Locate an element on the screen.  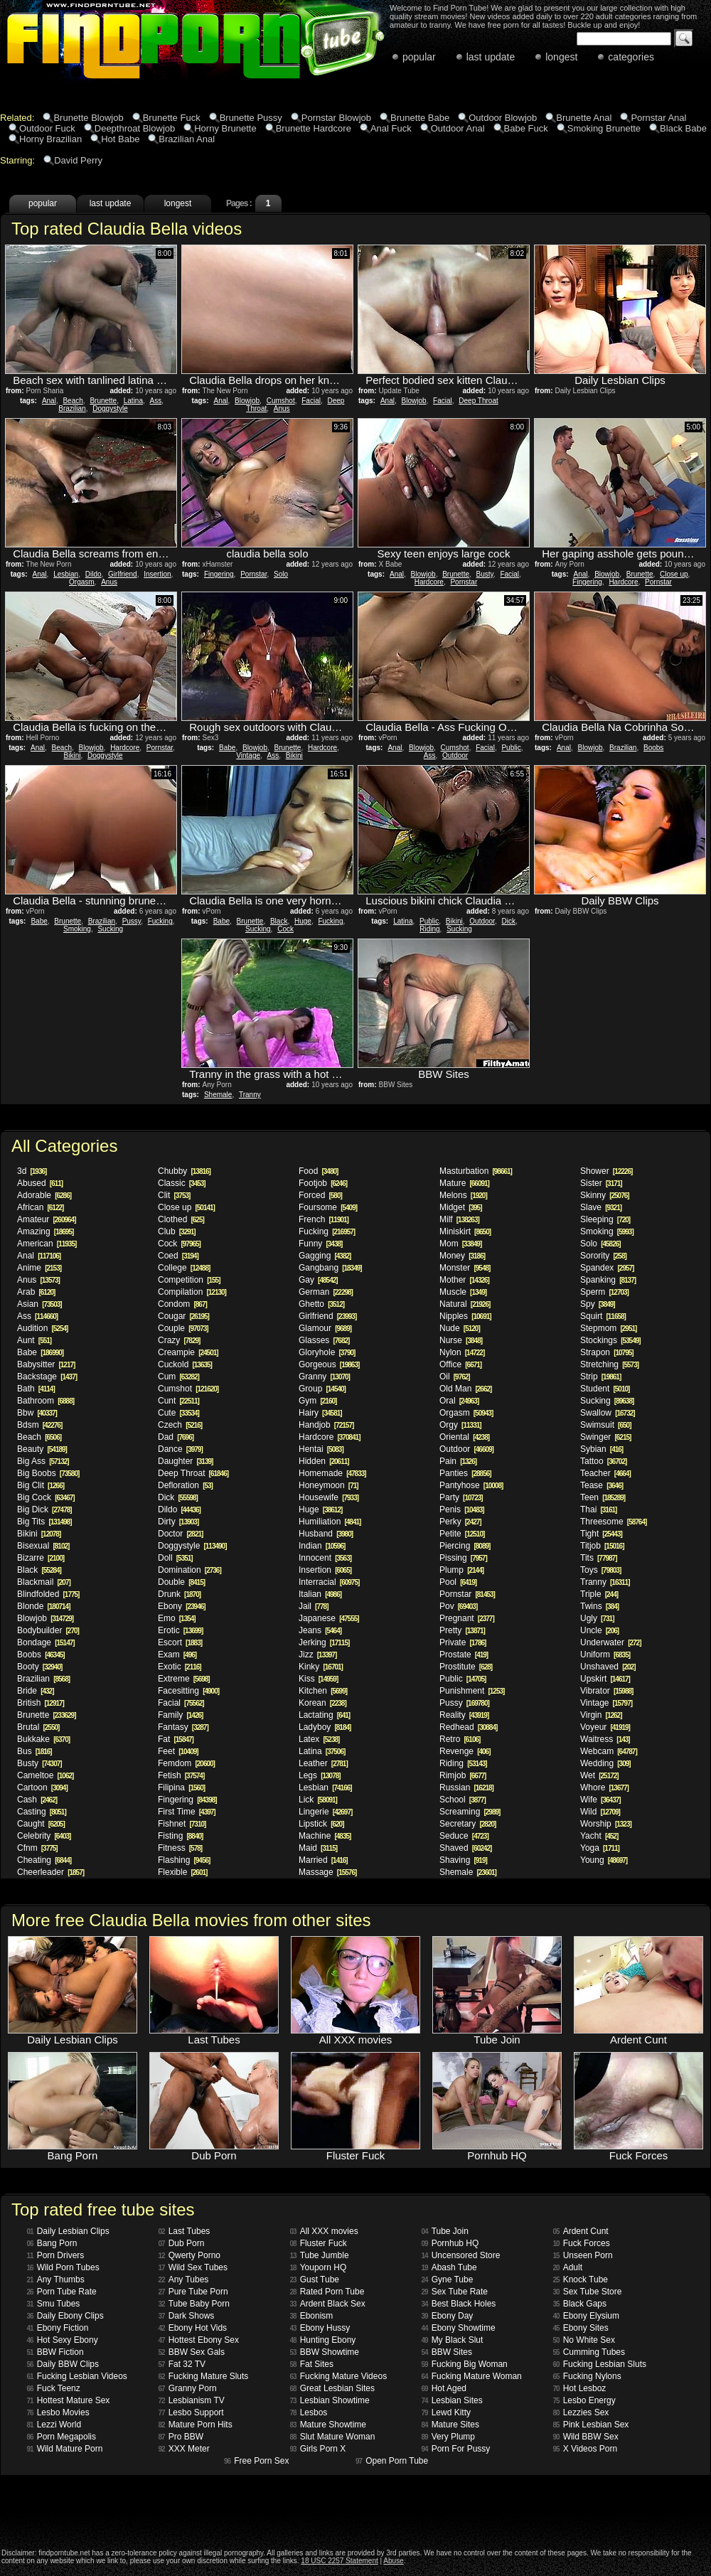
Exotic is located at coordinates (179, 1667).